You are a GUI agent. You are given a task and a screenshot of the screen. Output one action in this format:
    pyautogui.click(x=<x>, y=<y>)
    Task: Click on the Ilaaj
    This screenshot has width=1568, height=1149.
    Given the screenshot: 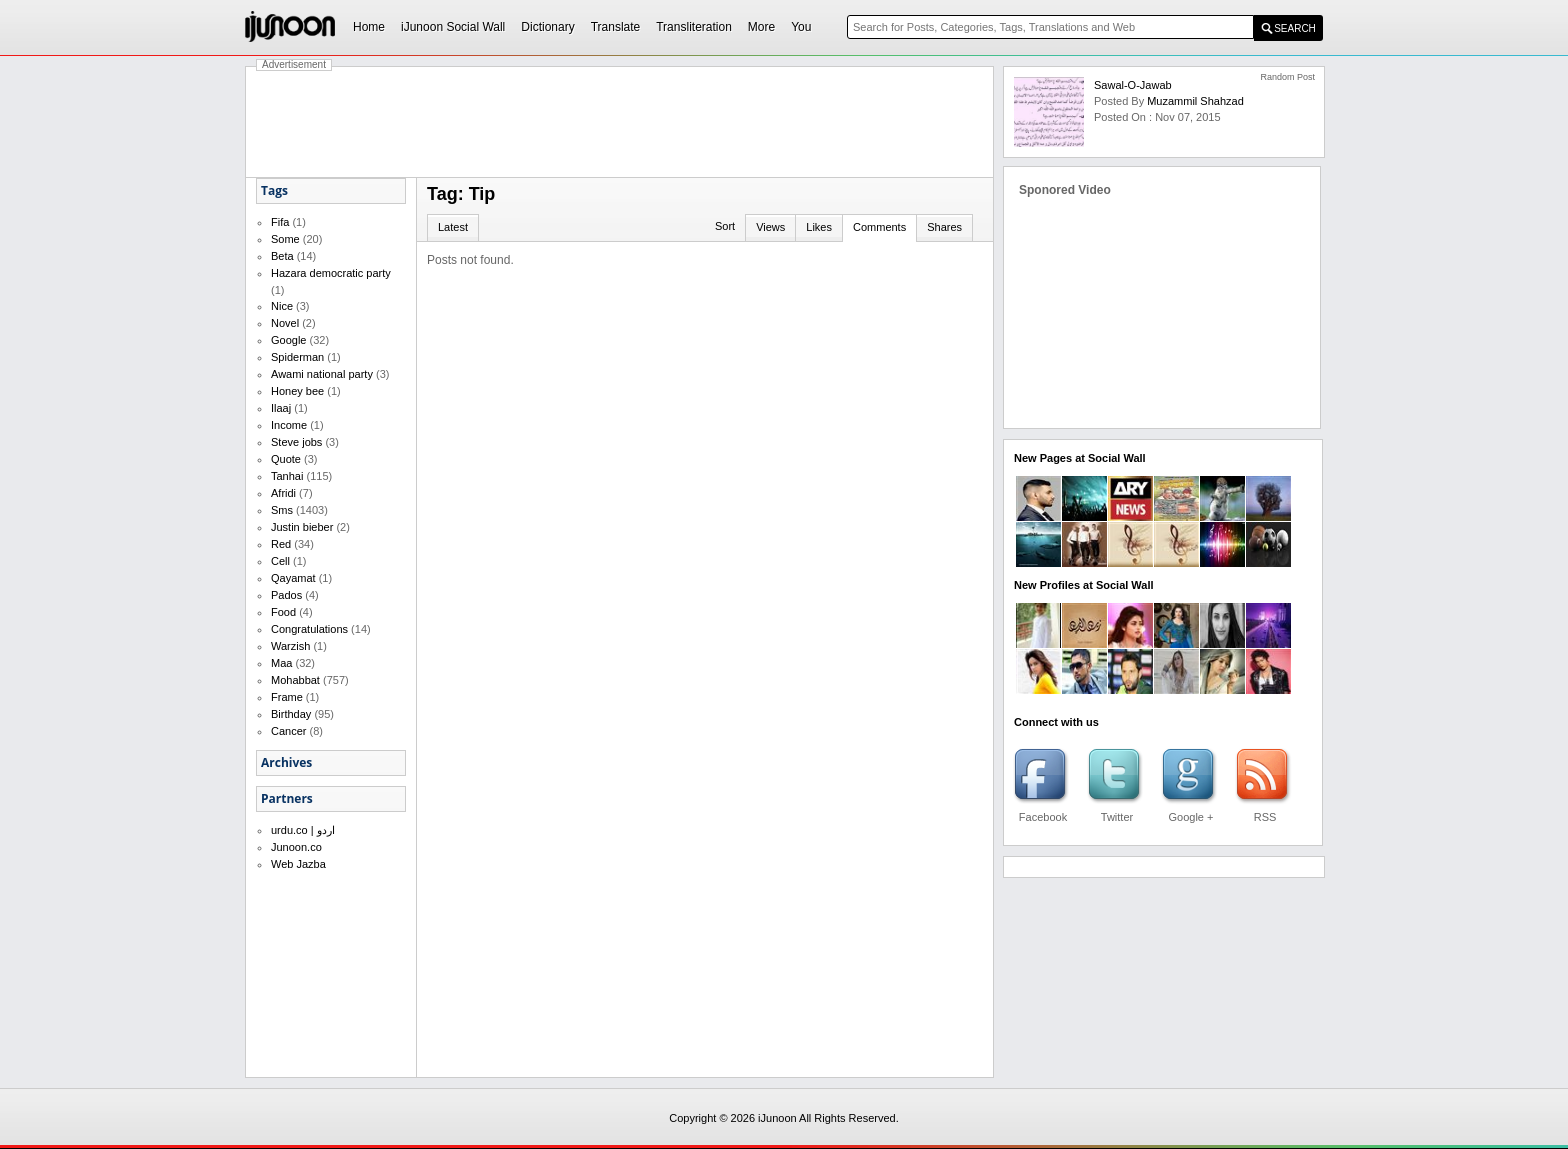 What is the action you would take?
    pyautogui.click(x=281, y=408)
    